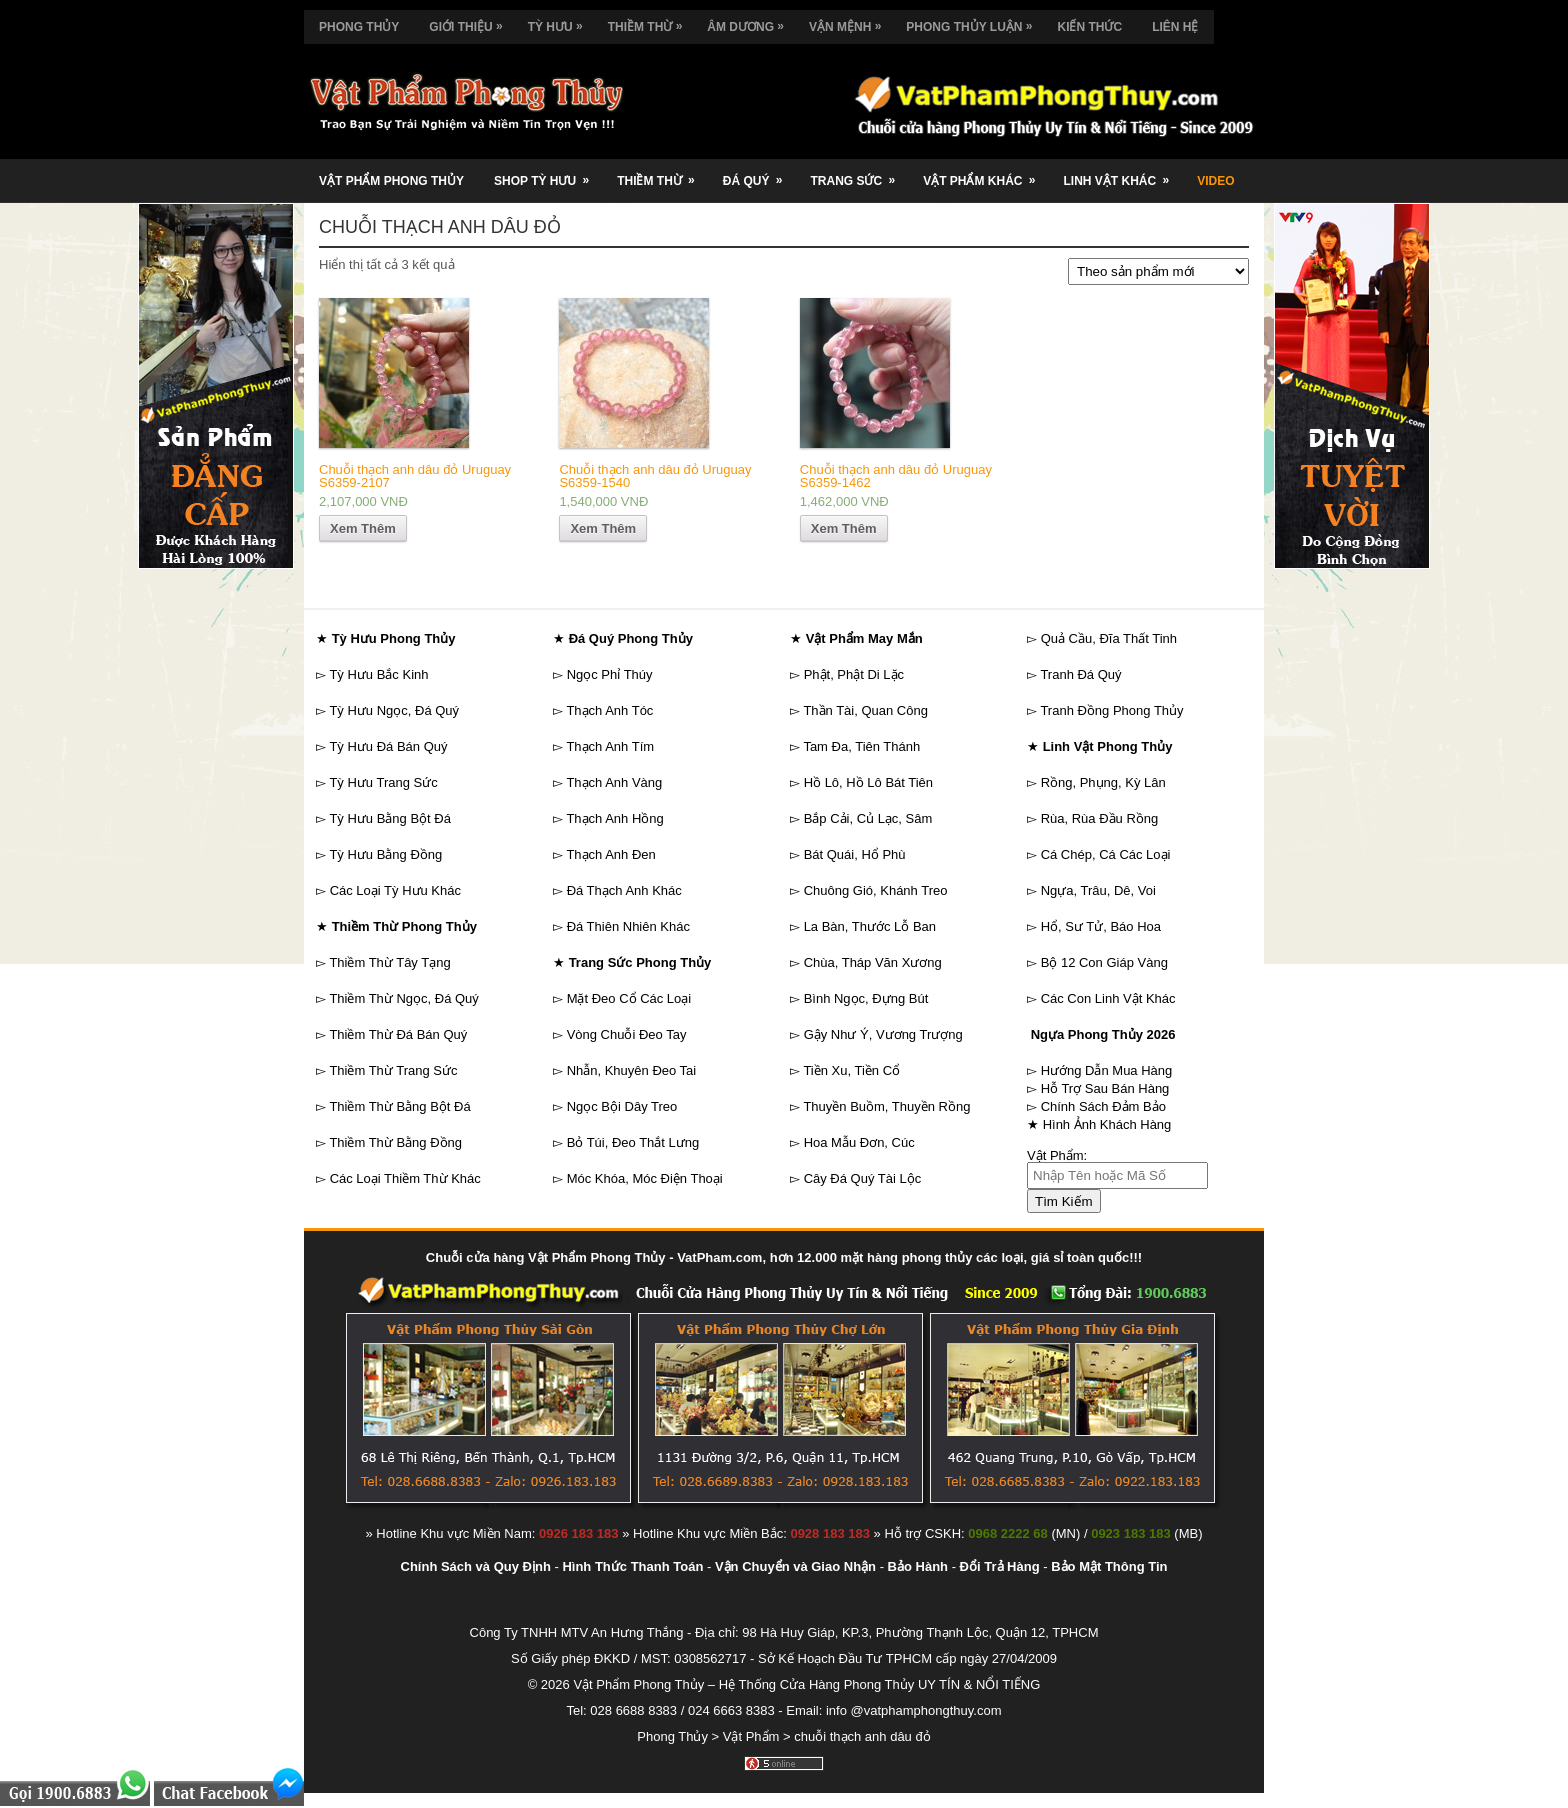 The width and height of the screenshot is (1568, 1808). What do you see at coordinates (378, 674) in the screenshot?
I see `Tỳ Hưu Bắc Kinh` at bounding box center [378, 674].